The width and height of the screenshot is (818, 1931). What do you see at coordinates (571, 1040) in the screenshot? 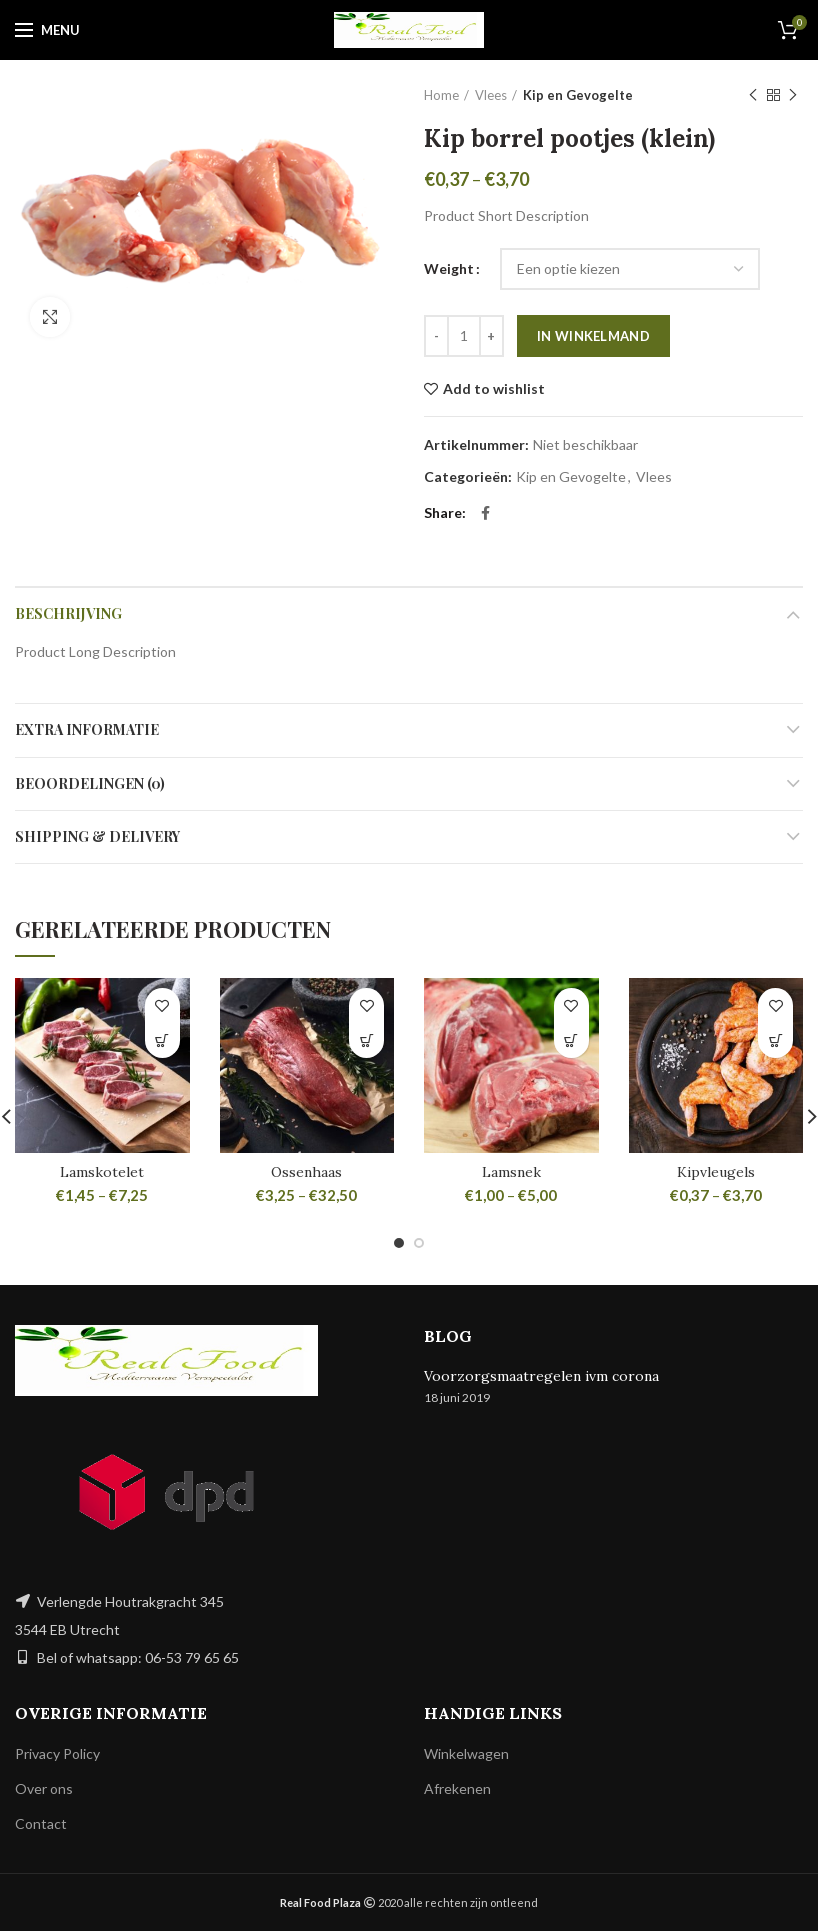
I see `[Selecteer opties voor 'Lamsnek']` at bounding box center [571, 1040].